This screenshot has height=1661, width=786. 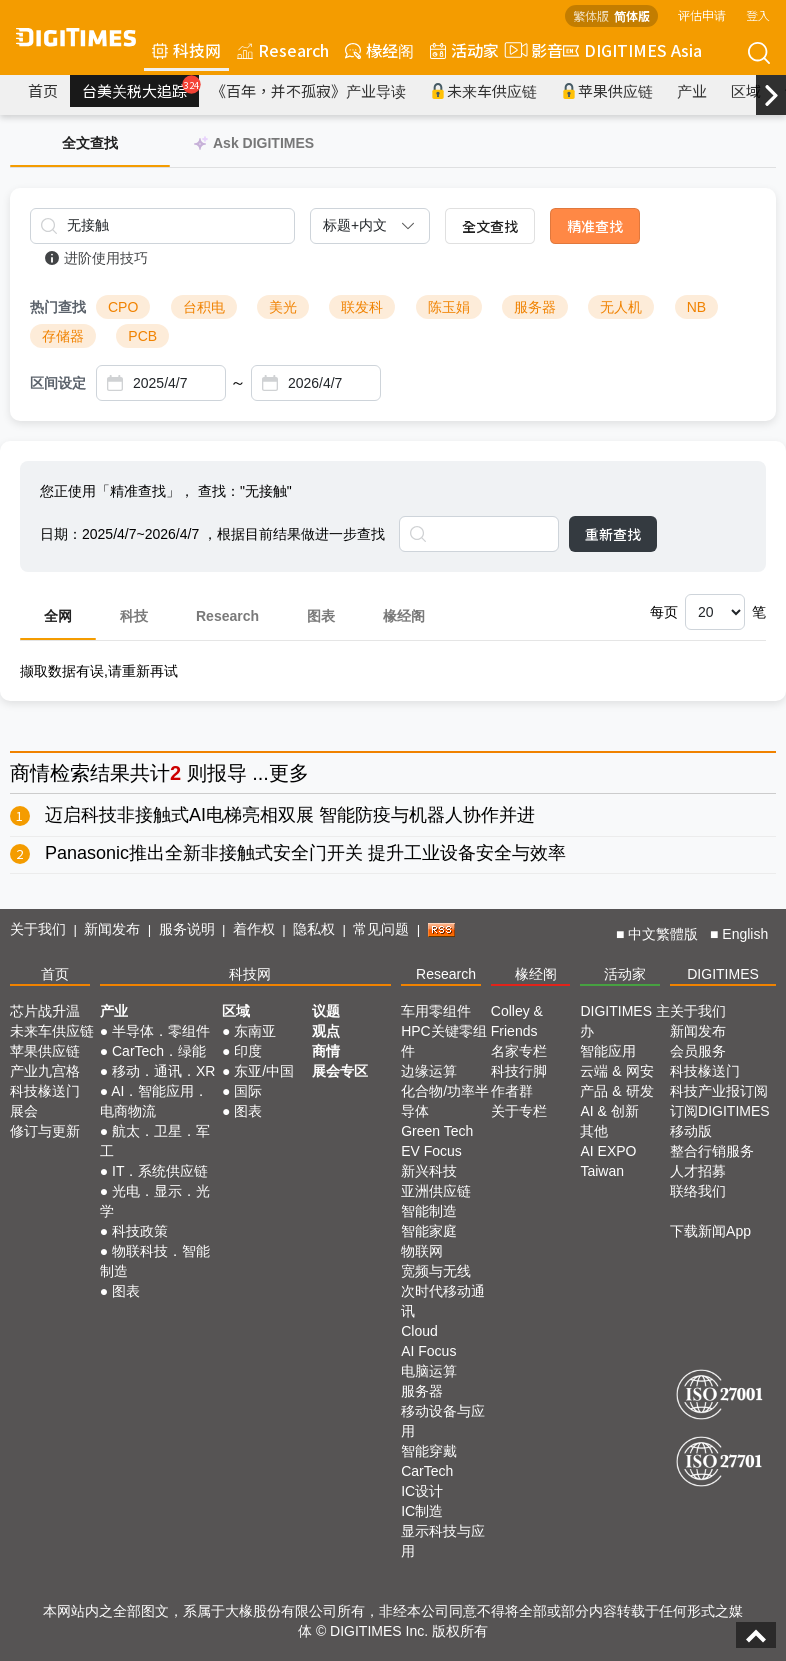 What do you see at coordinates (422, 1511) in the screenshot?
I see `IC制造` at bounding box center [422, 1511].